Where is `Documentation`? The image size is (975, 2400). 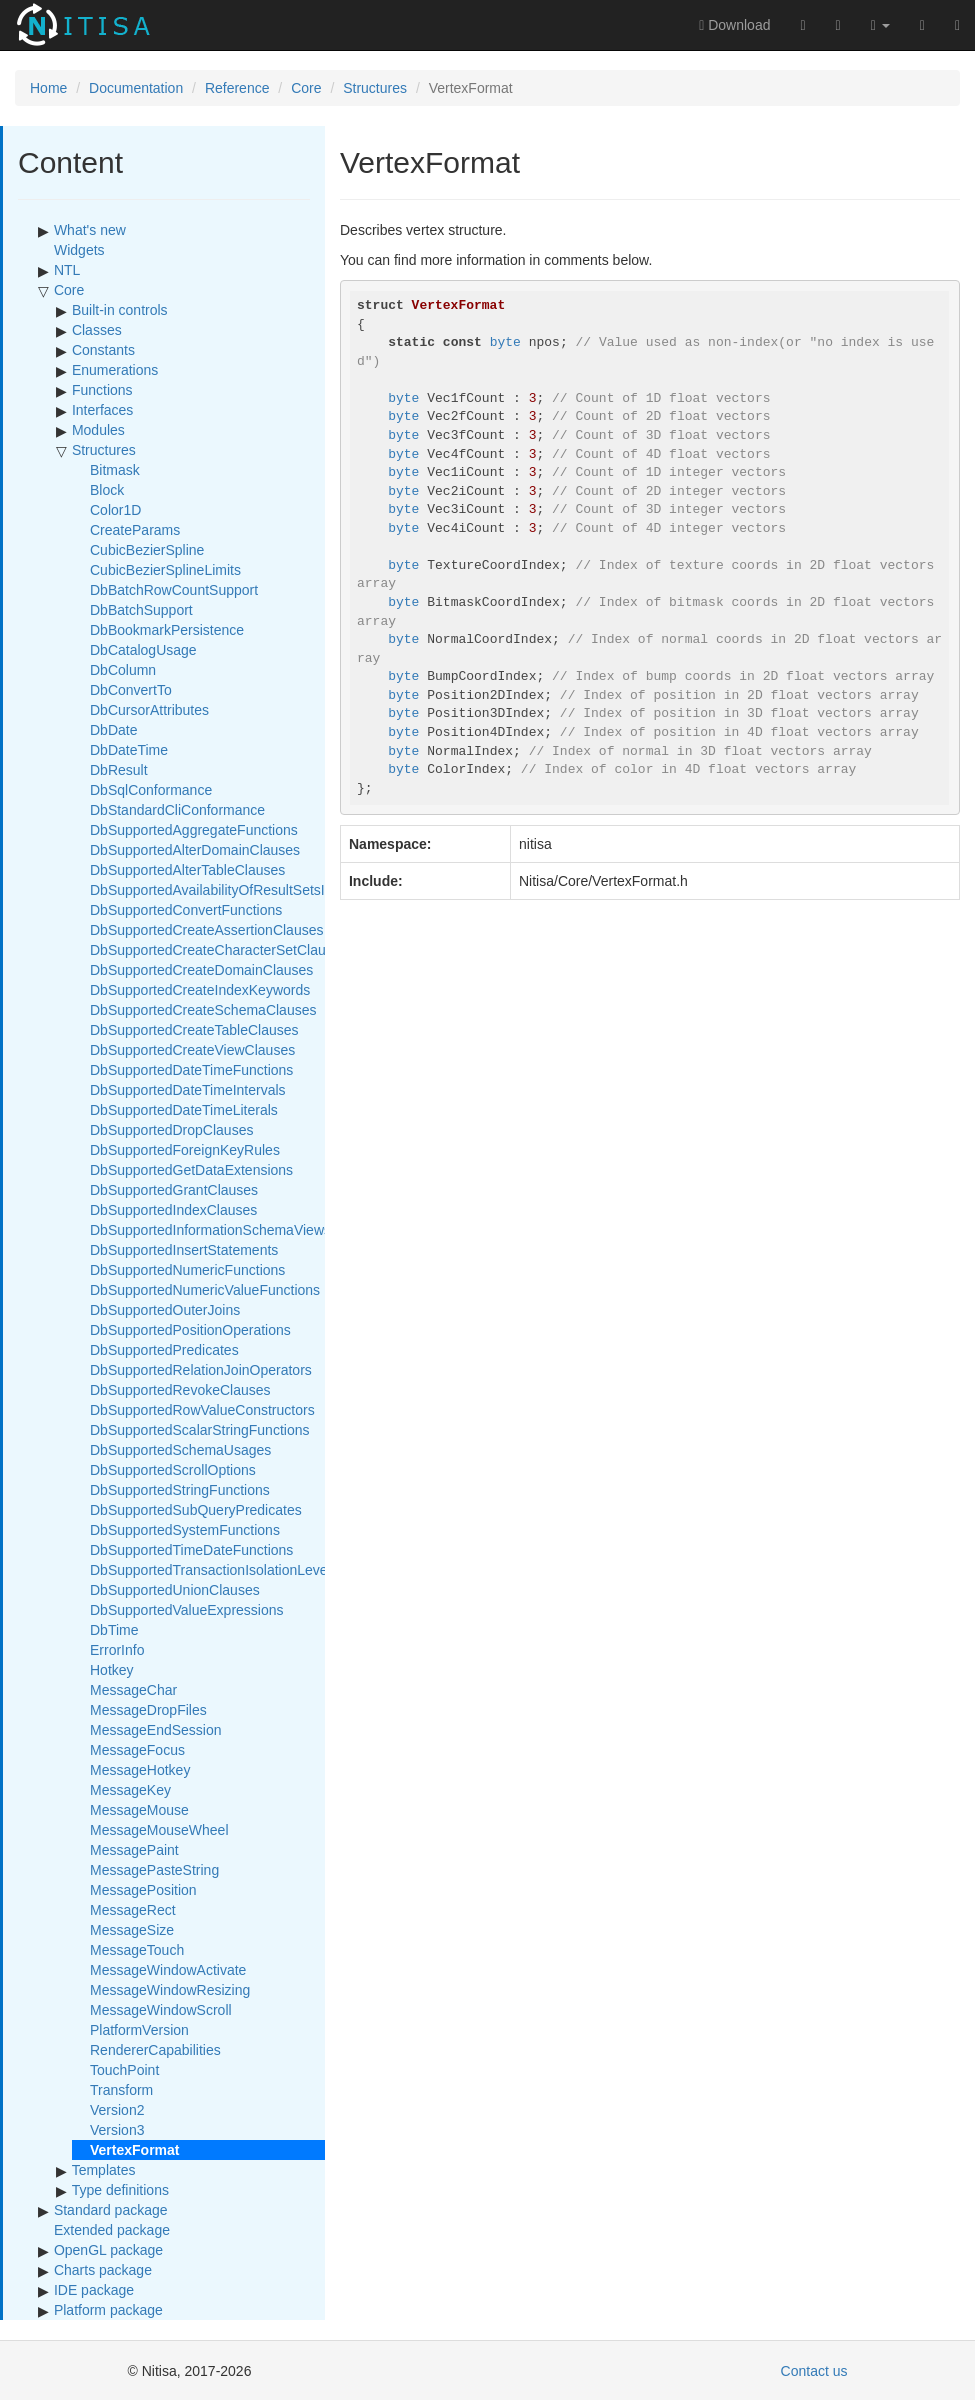
Documentation is located at coordinates (136, 88).